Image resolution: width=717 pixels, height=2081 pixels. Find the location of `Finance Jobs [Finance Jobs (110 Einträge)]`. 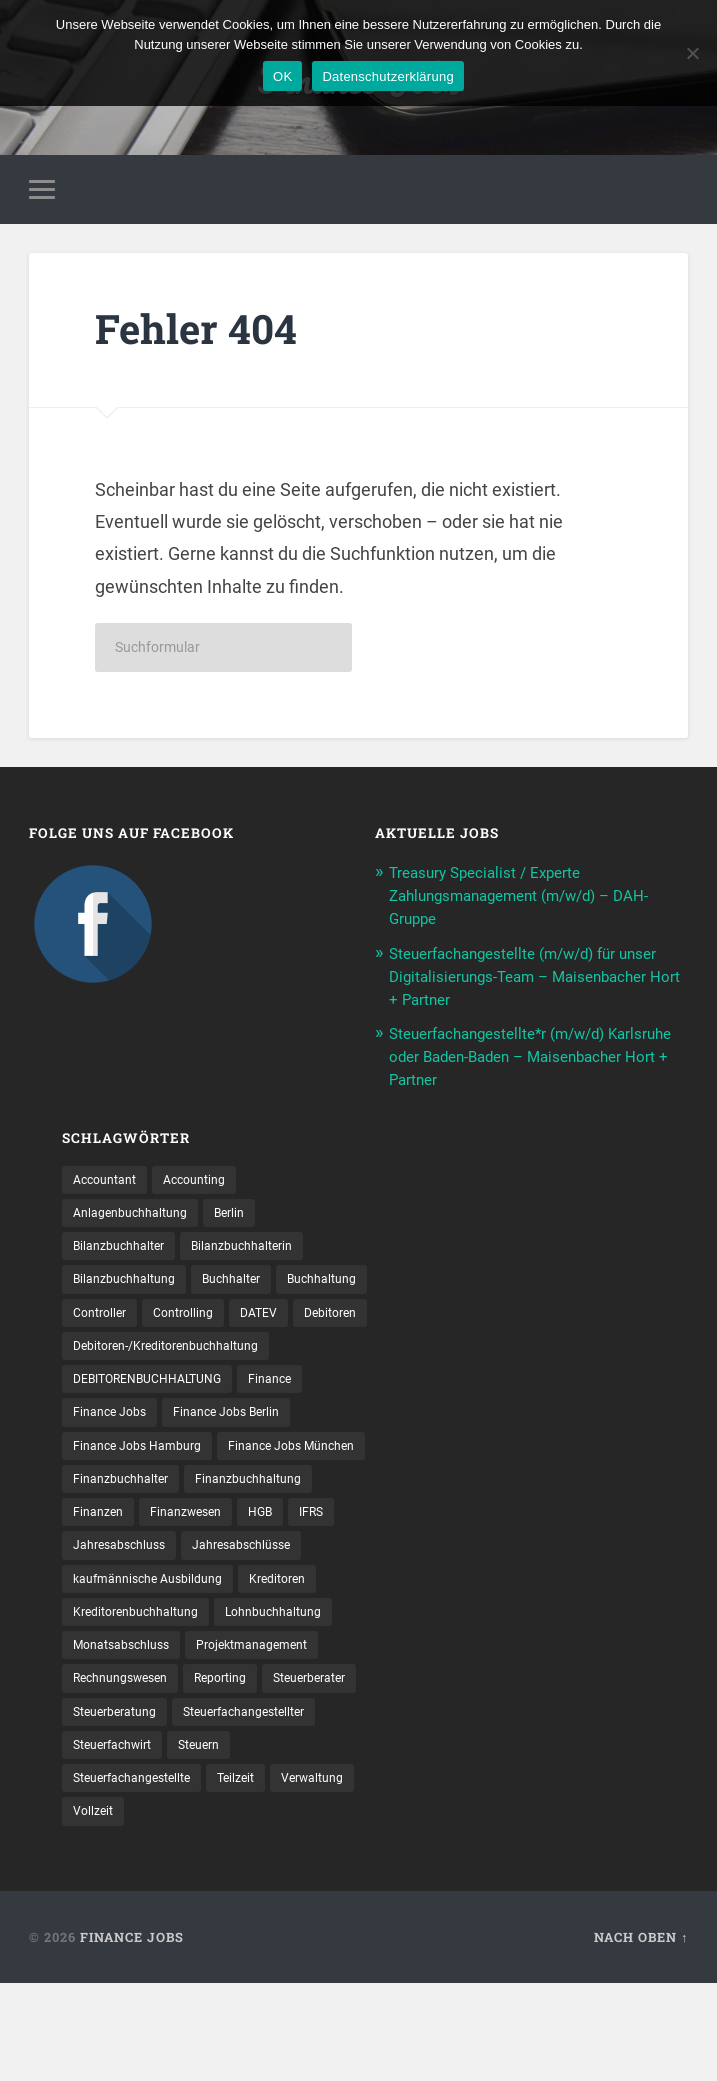

Finance Jobs [Finance Jobs (110 Einträge)] is located at coordinates (114, 1457).